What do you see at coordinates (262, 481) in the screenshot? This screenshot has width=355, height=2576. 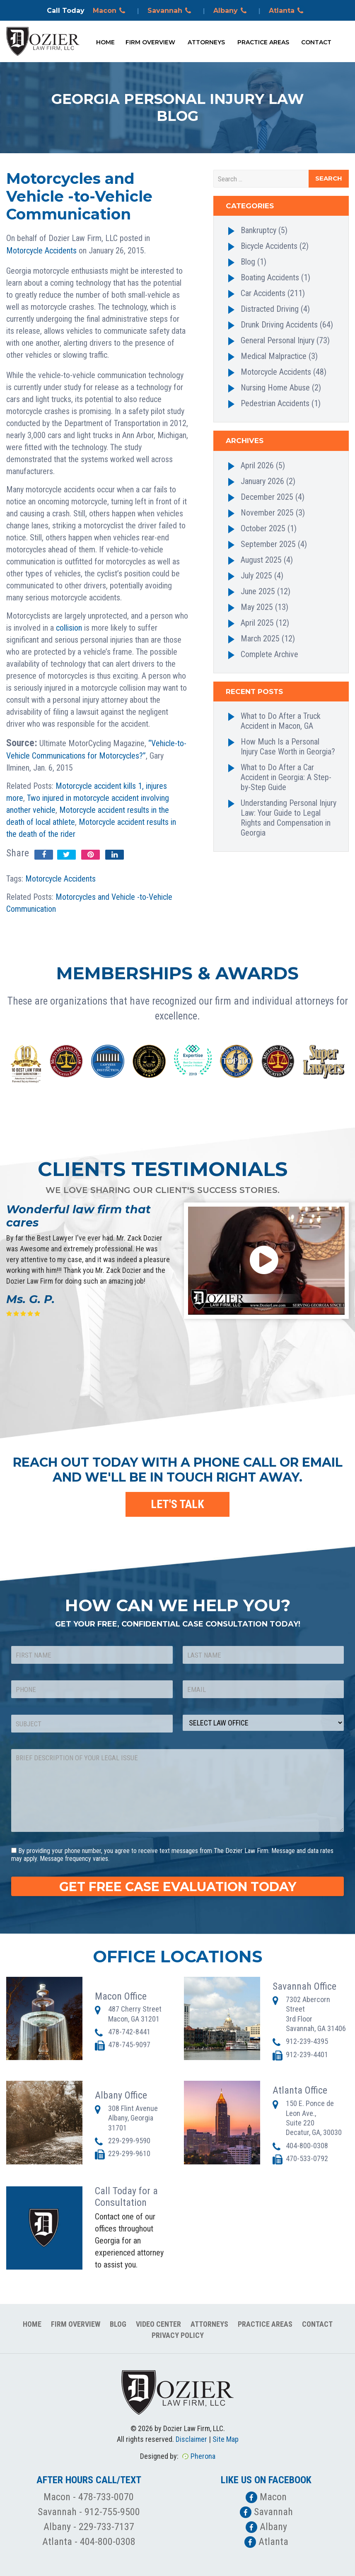 I see `January 2026` at bounding box center [262, 481].